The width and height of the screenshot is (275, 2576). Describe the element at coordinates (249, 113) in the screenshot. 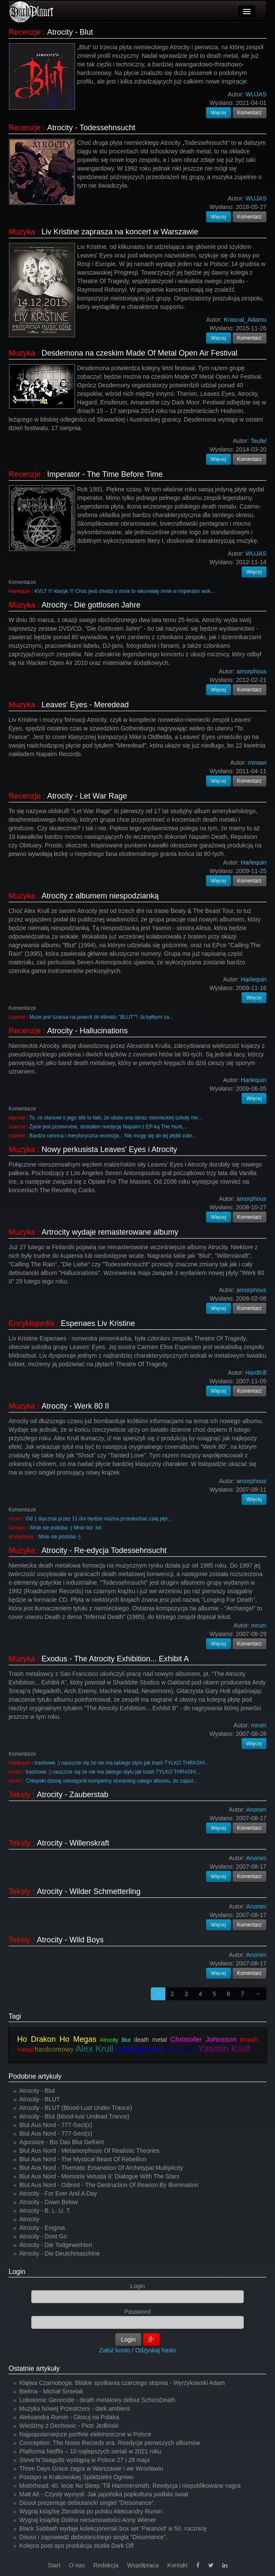

I see `Komentarz` at that location.